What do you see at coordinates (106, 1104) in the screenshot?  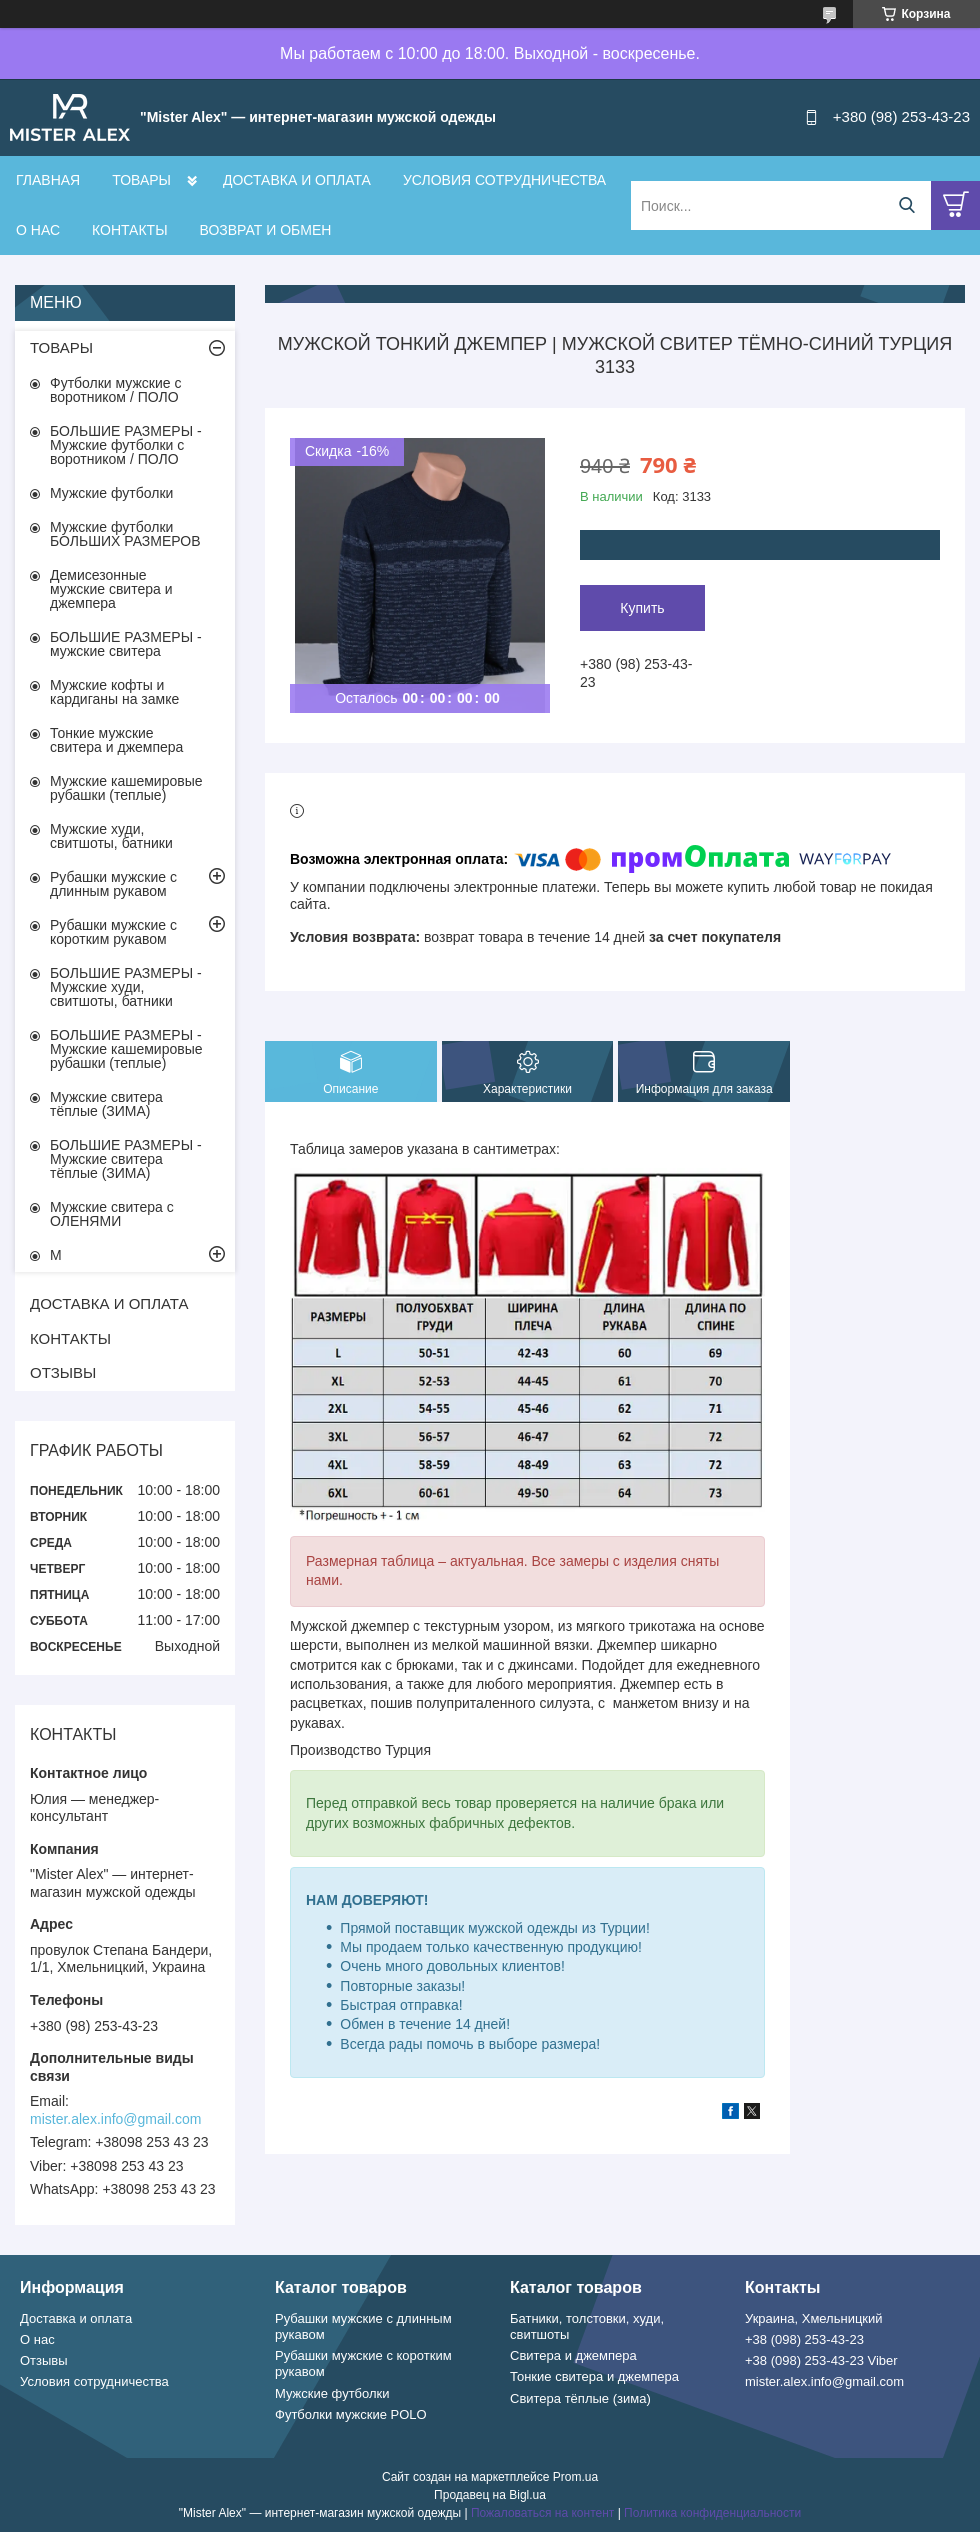 I see `Мужские свитера тёплые (ЗИМА)` at bounding box center [106, 1104].